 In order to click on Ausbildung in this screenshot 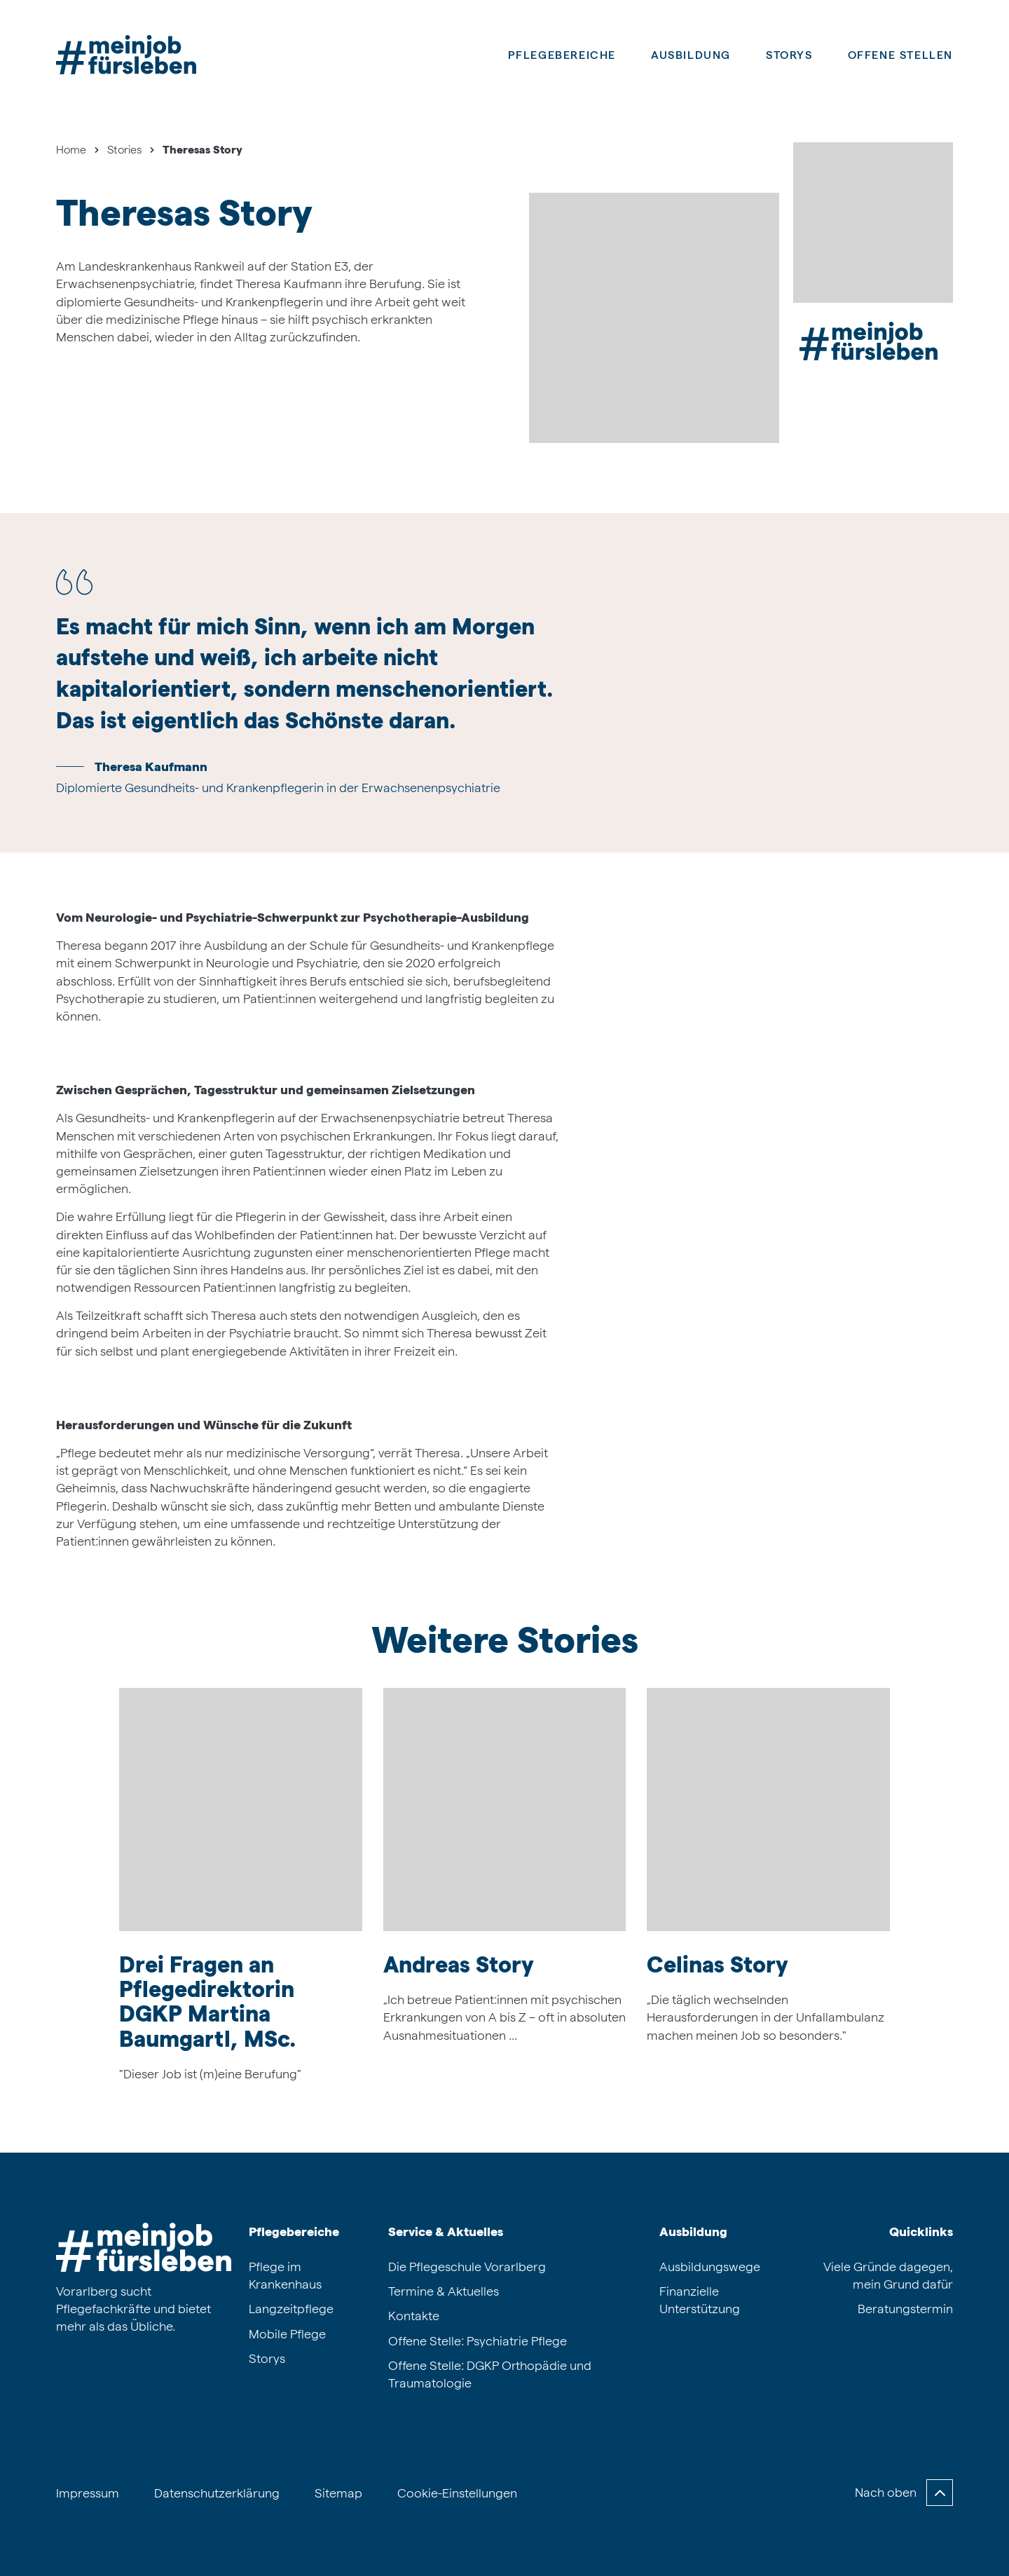, I will do `click(693, 2231)`.